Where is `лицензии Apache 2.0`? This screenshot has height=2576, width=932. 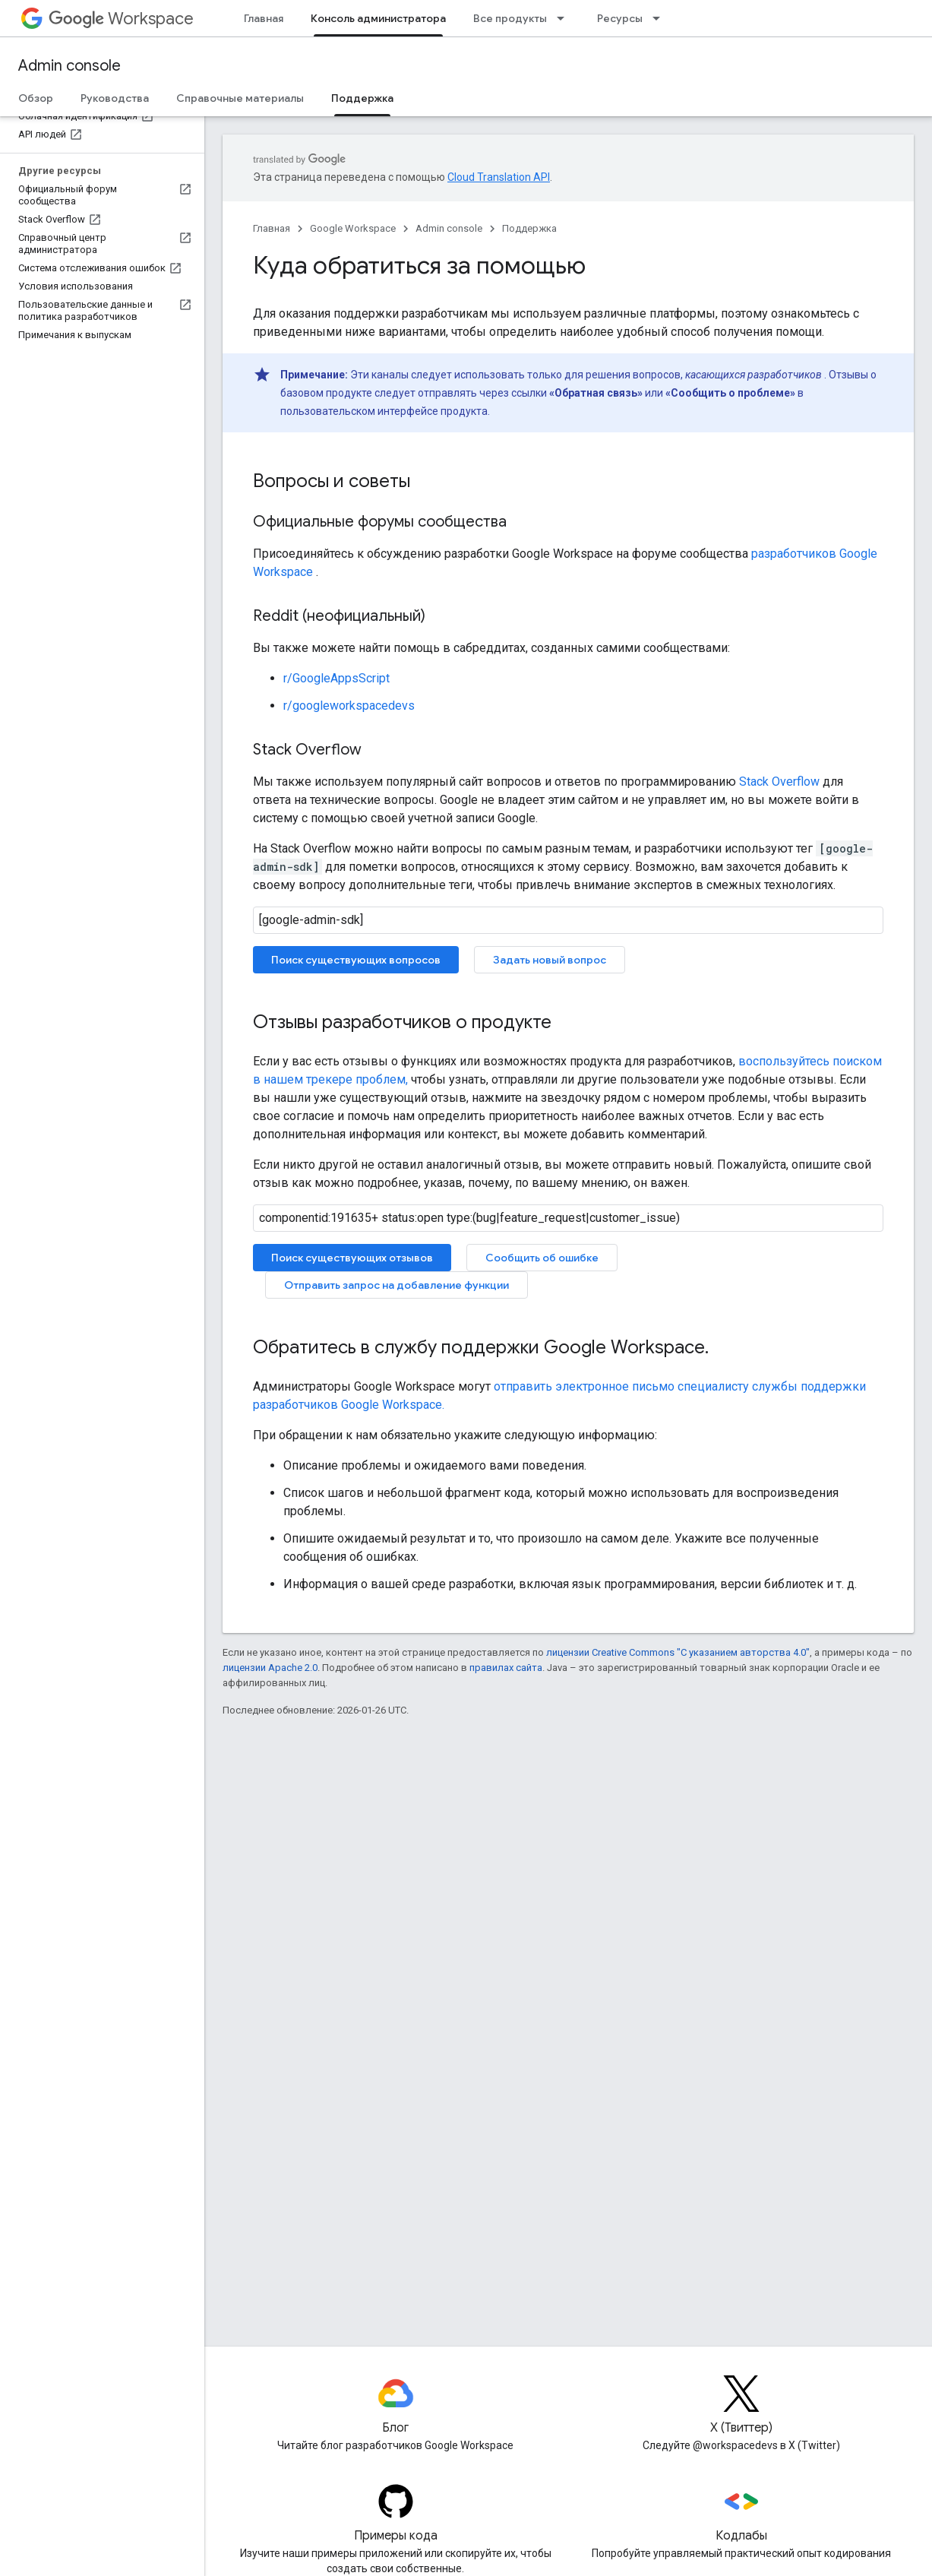
лицензии Apache 2.0 is located at coordinates (270, 1667).